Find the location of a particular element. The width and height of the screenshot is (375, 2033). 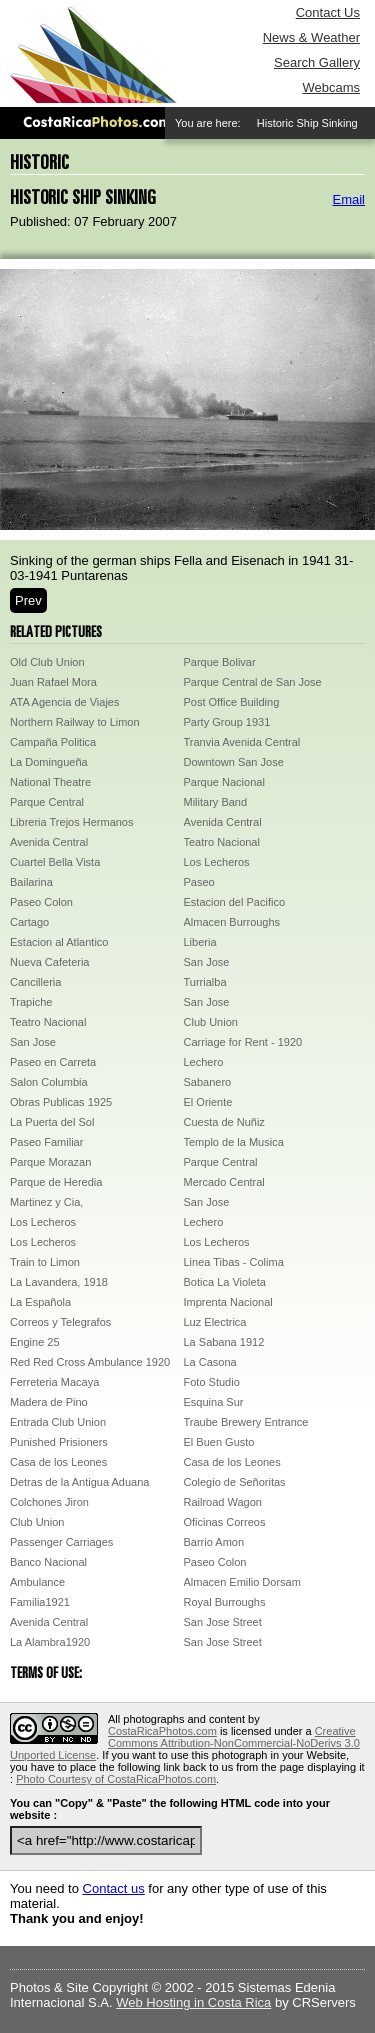

La Casona is located at coordinates (210, 1362).